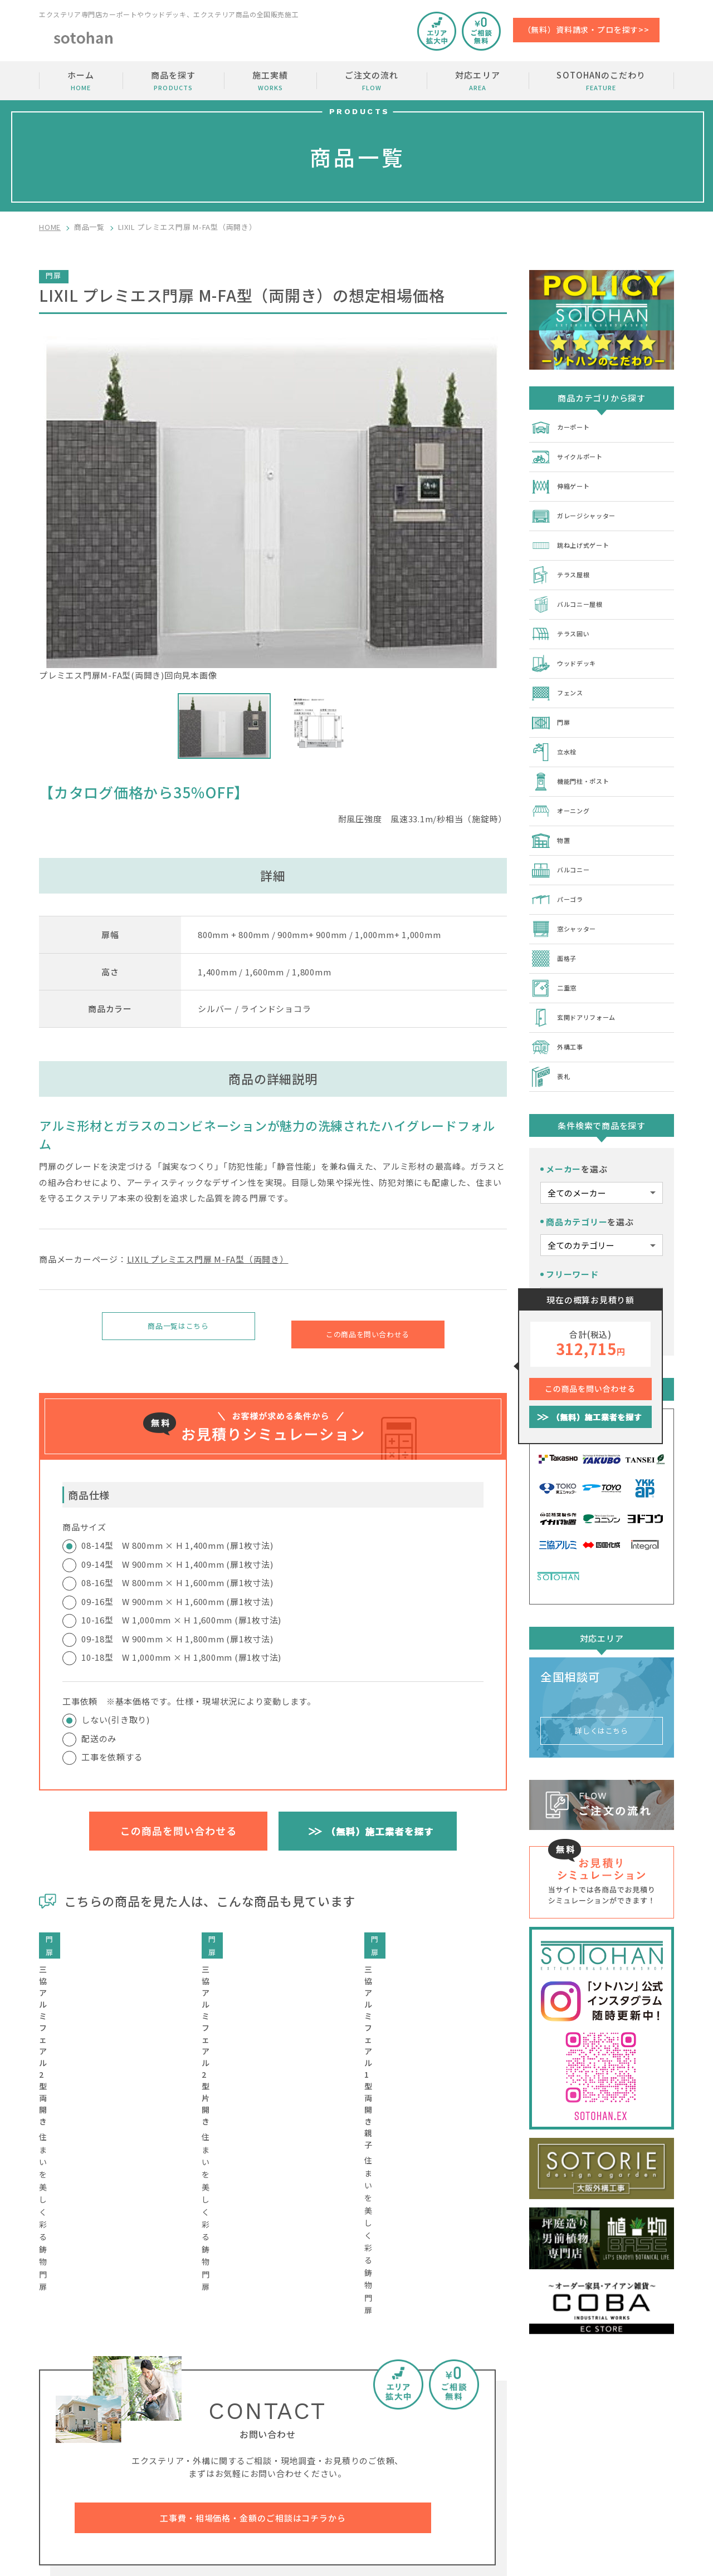 The width and height of the screenshot is (713, 2576). What do you see at coordinates (552, 1038) in the screenshot?
I see `表札` at bounding box center [552, 1038].